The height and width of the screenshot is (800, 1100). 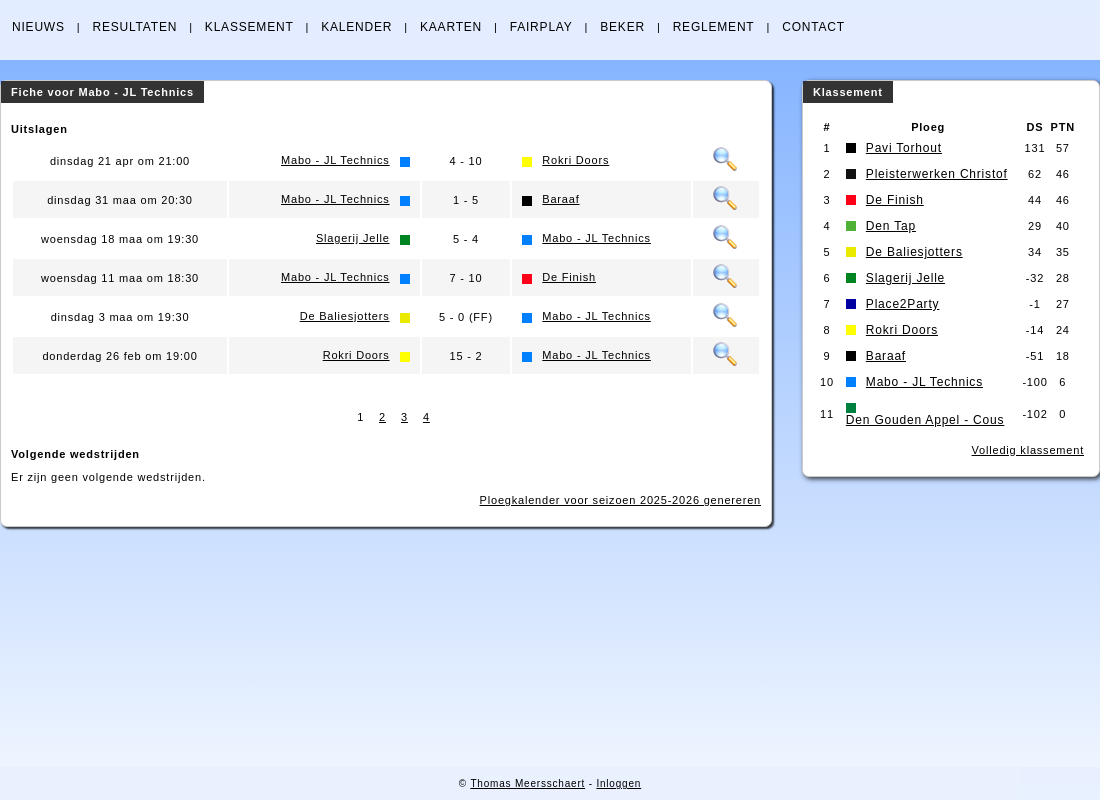 I want to click on KLASSEMENT, so click(x=249, y=27).